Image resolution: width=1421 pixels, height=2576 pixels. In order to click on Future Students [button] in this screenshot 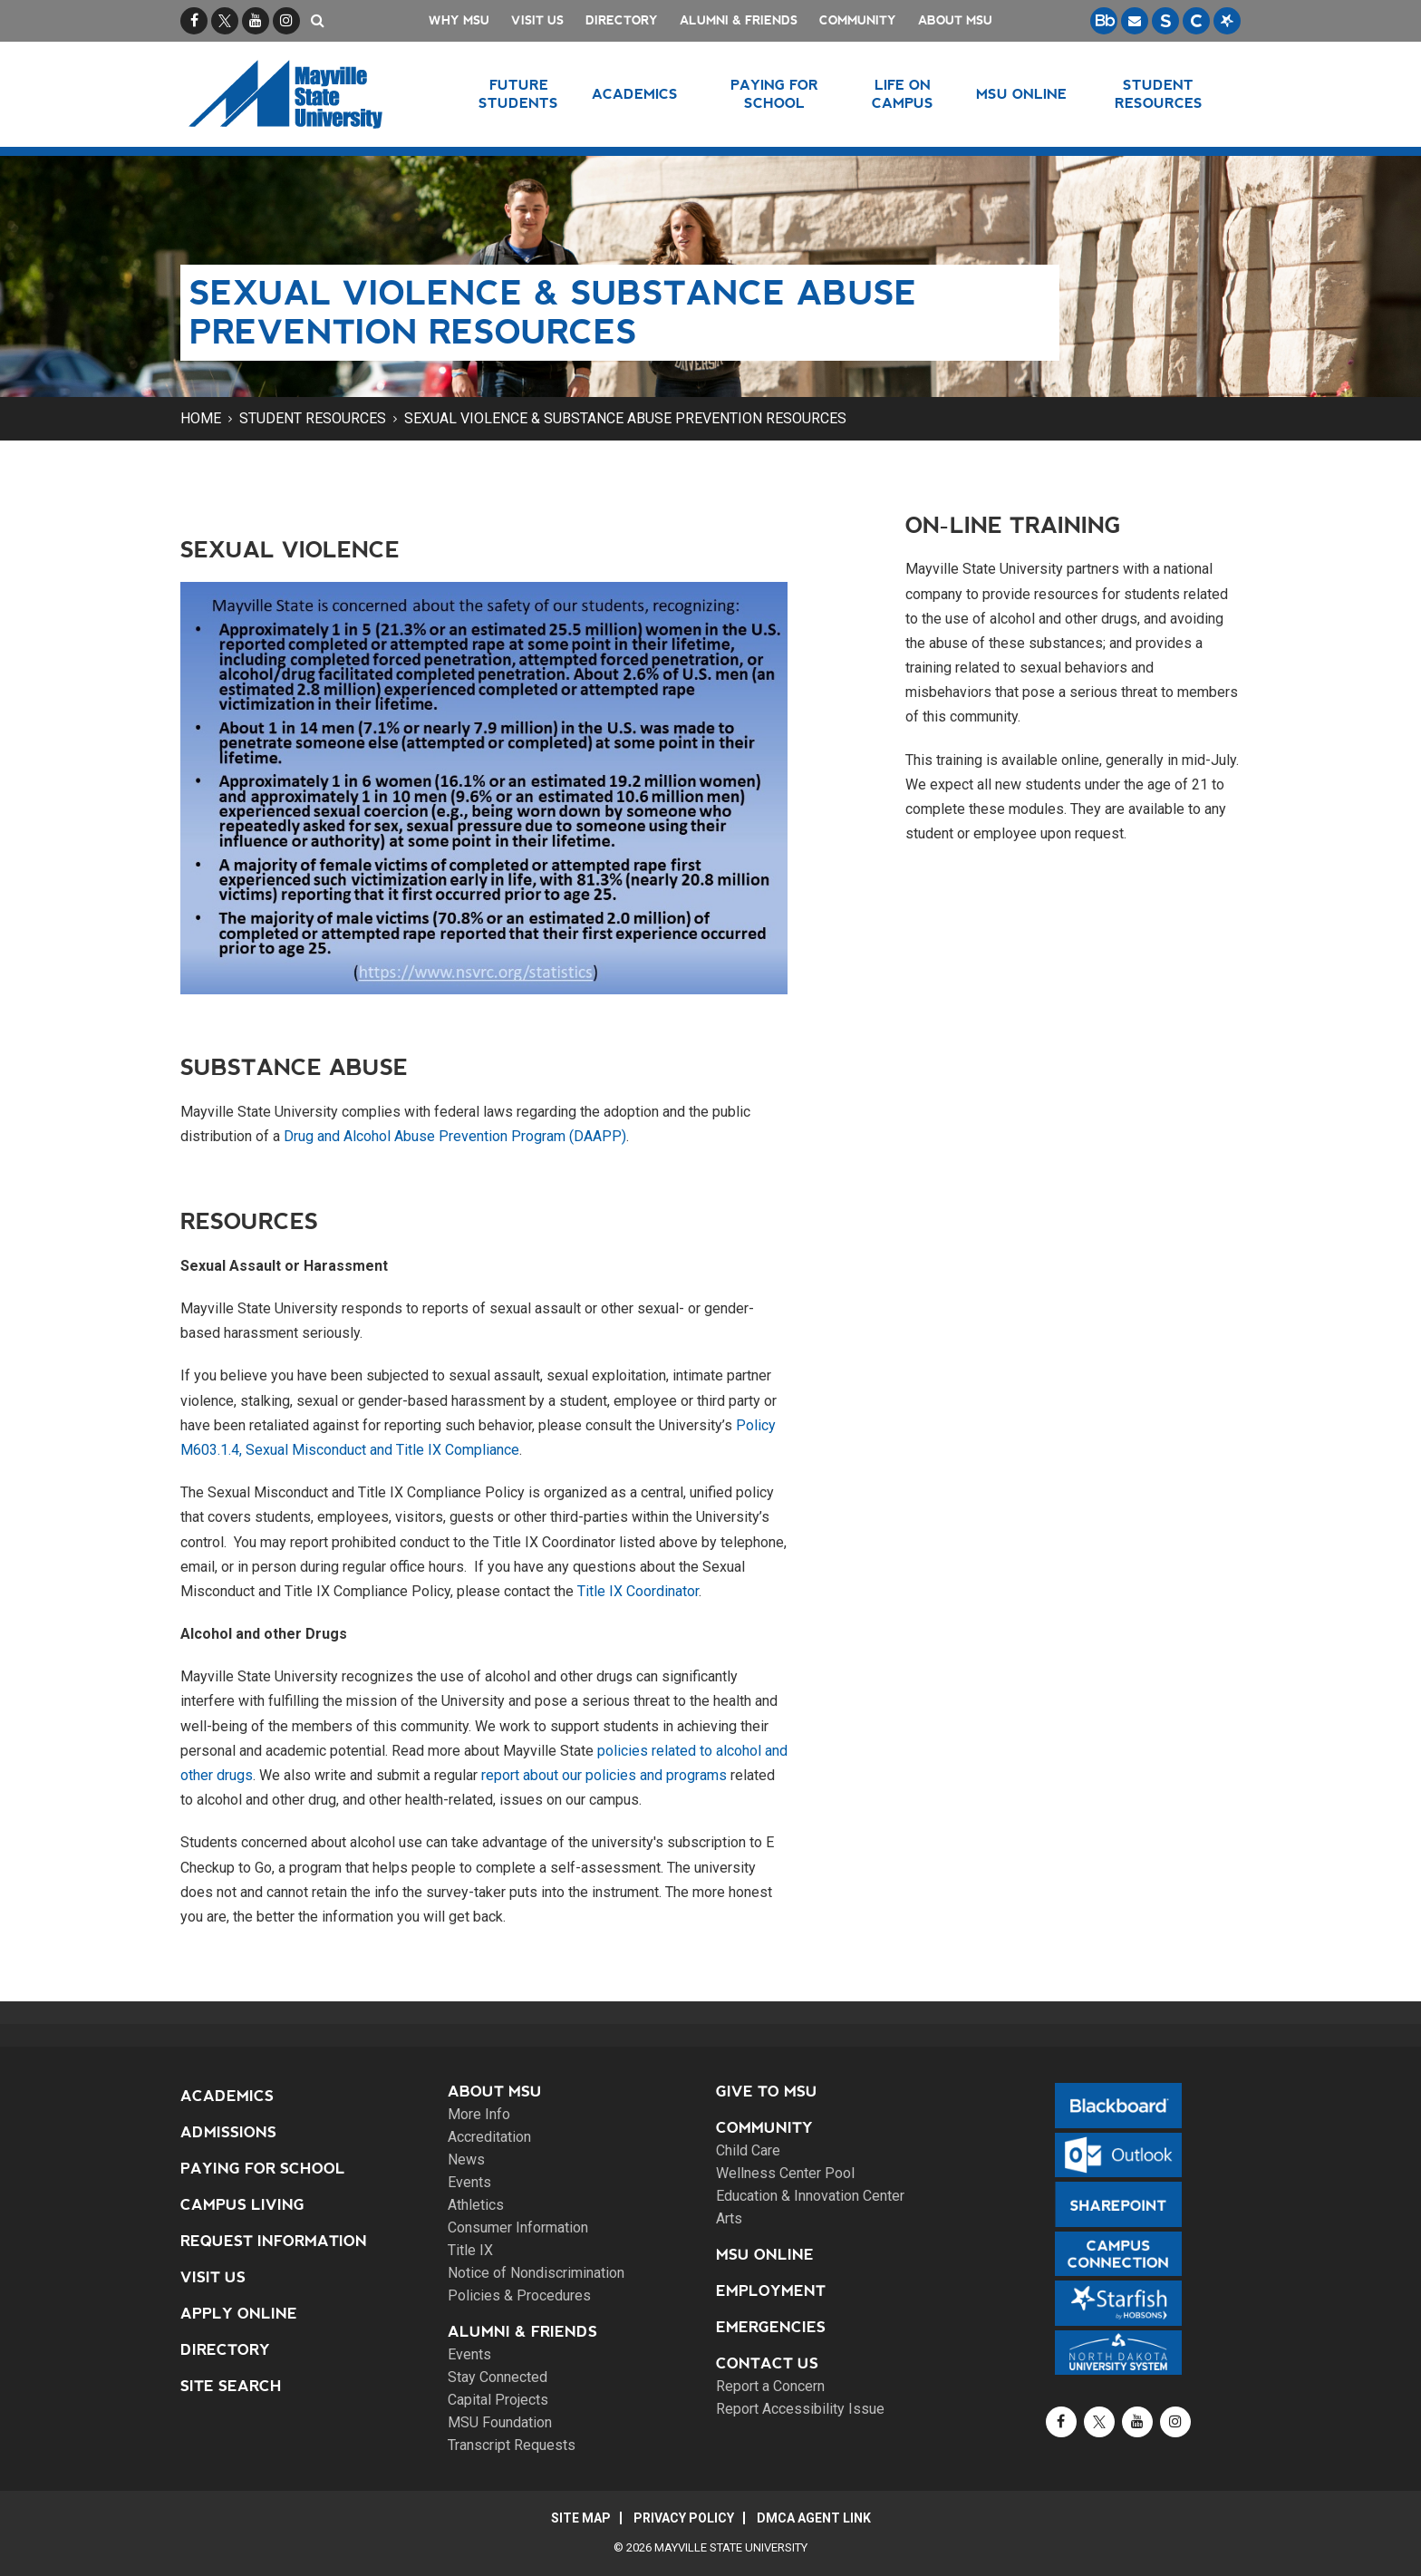, I will do `click(518, 94)`.